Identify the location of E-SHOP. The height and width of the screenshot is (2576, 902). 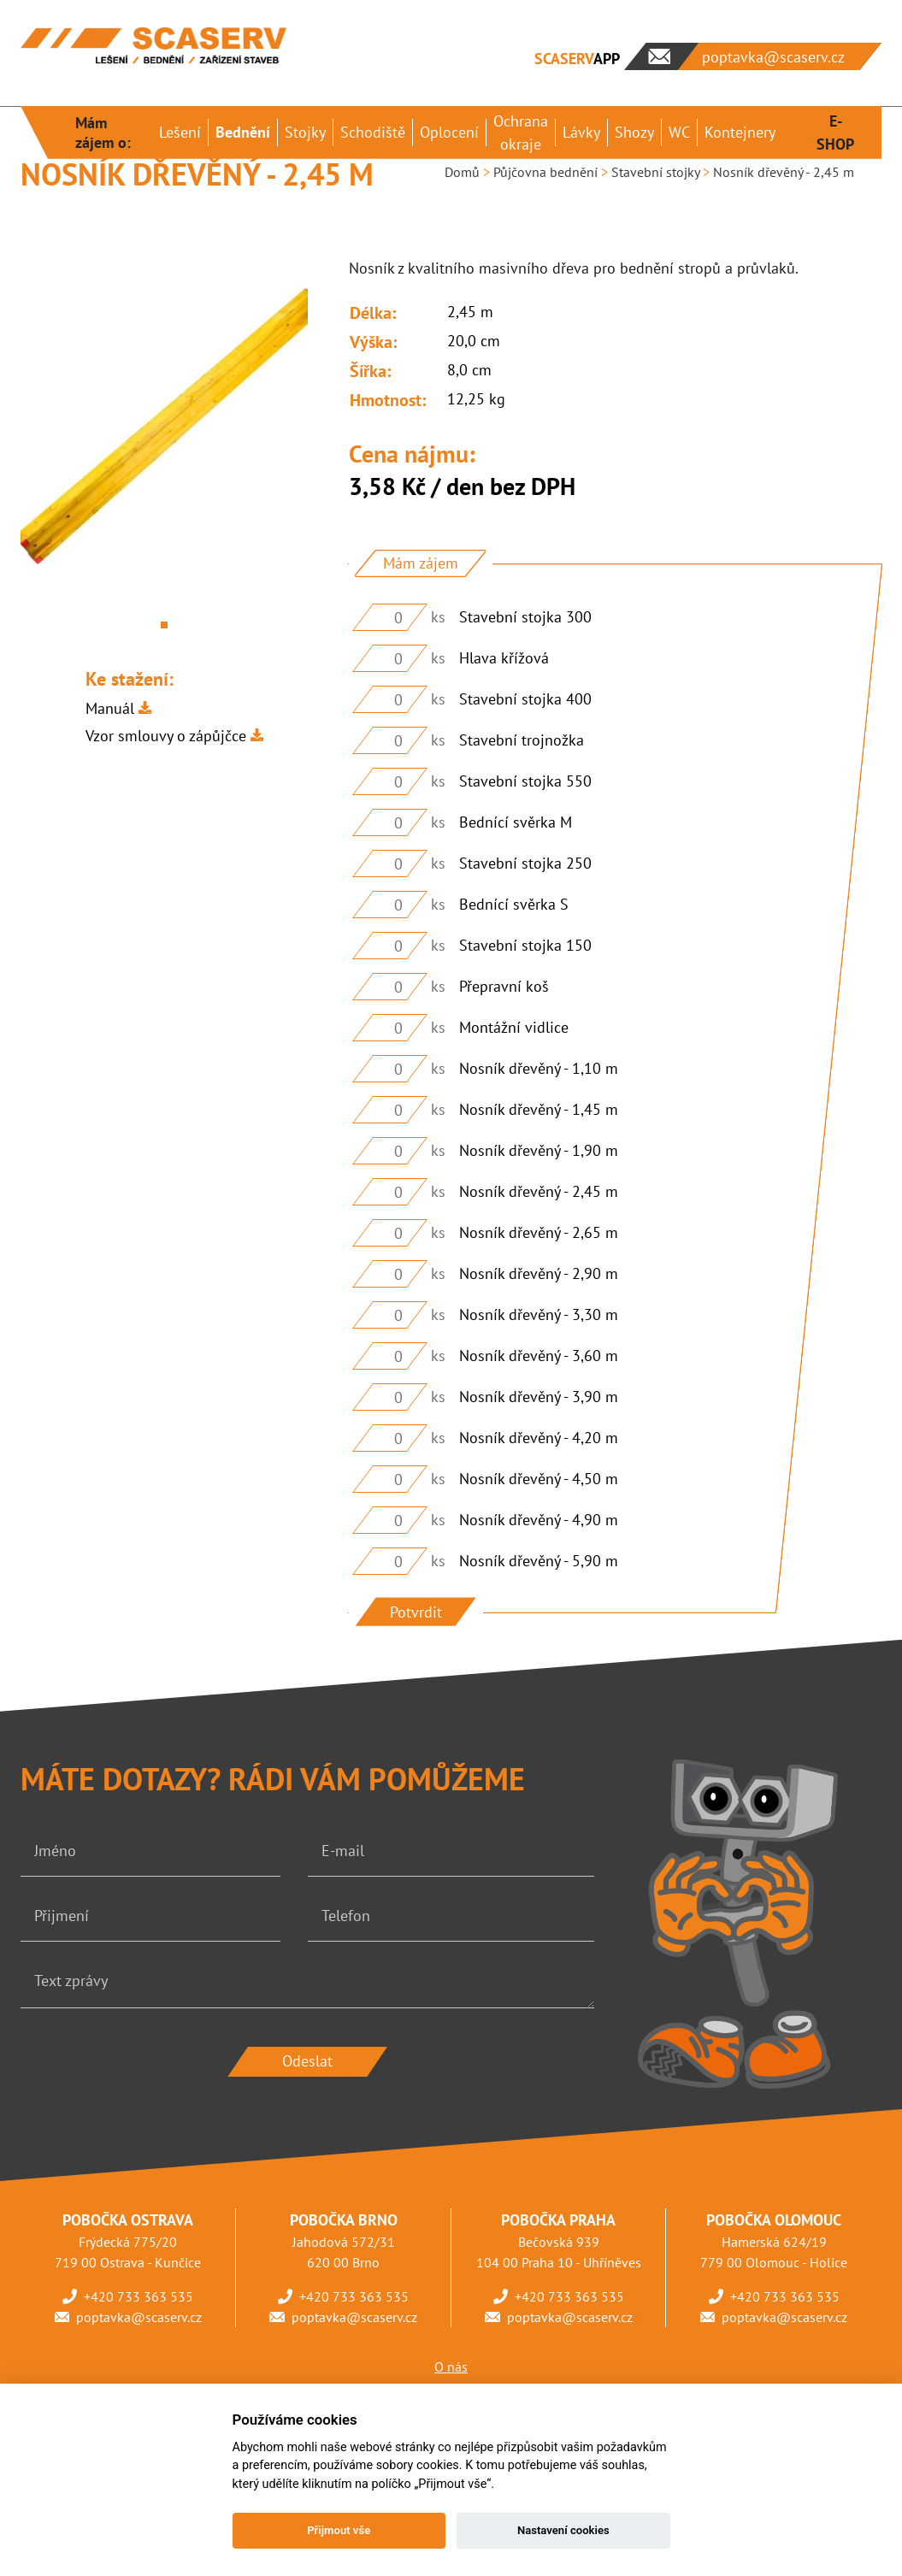
(835, 132).